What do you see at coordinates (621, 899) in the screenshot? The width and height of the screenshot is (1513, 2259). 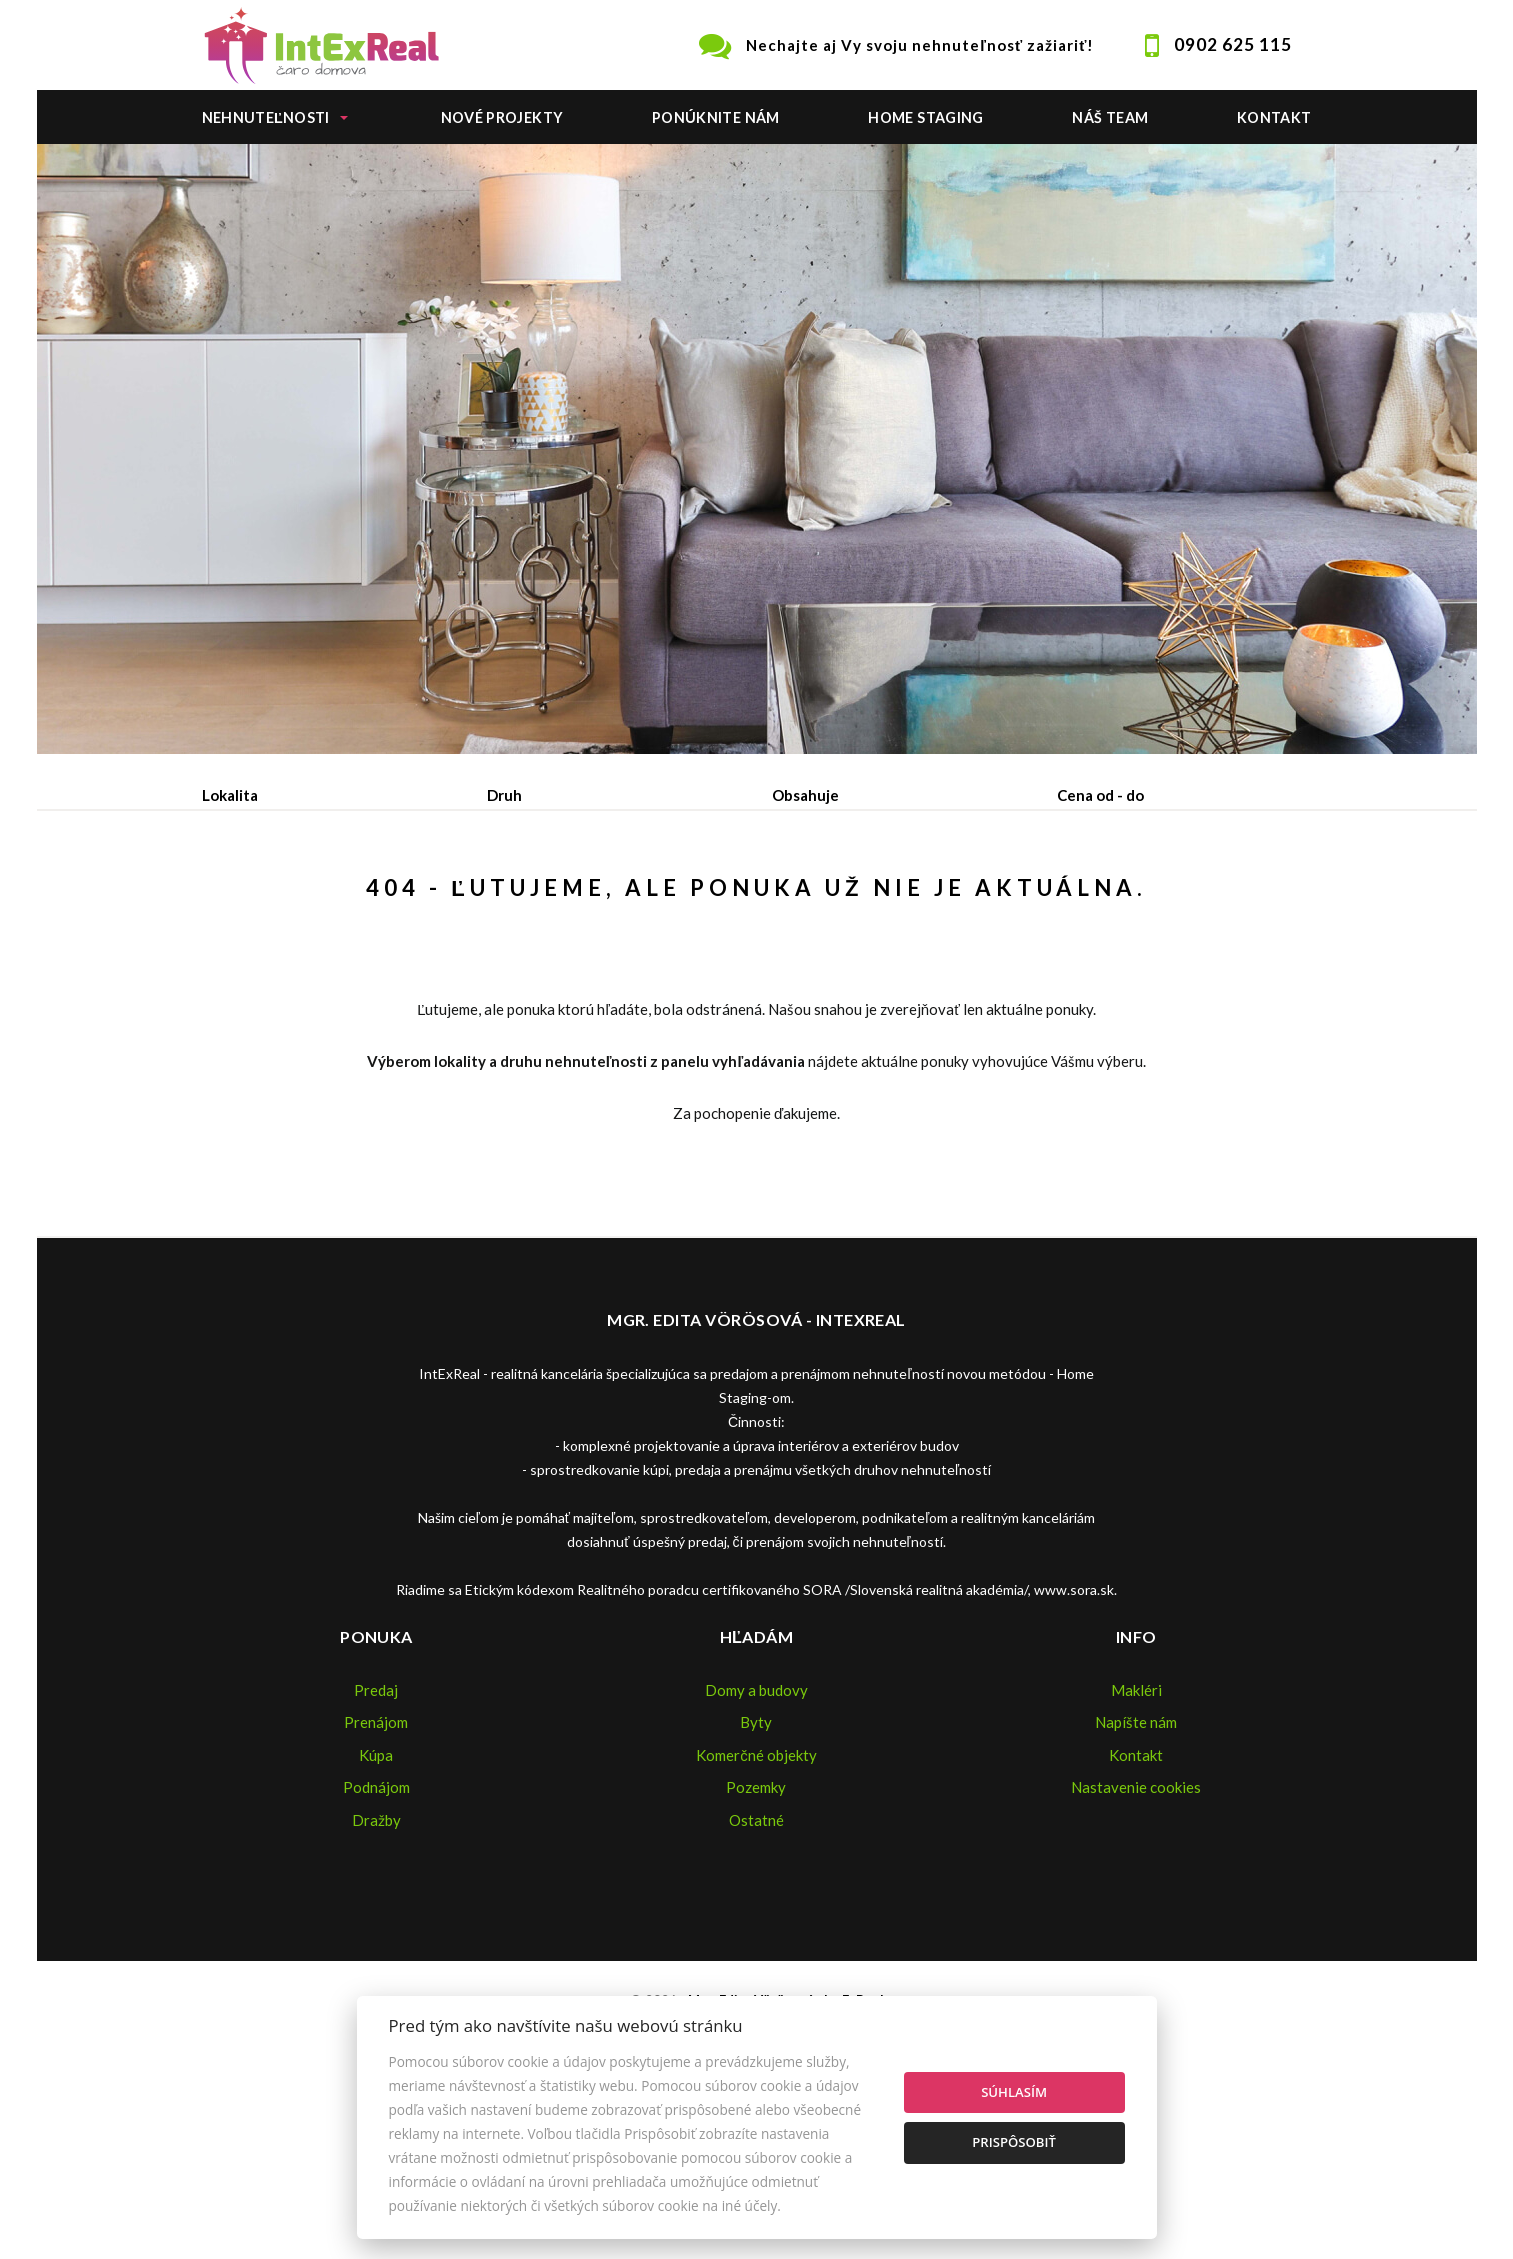 I see `Podnájom` at bounding box center [621, 899].